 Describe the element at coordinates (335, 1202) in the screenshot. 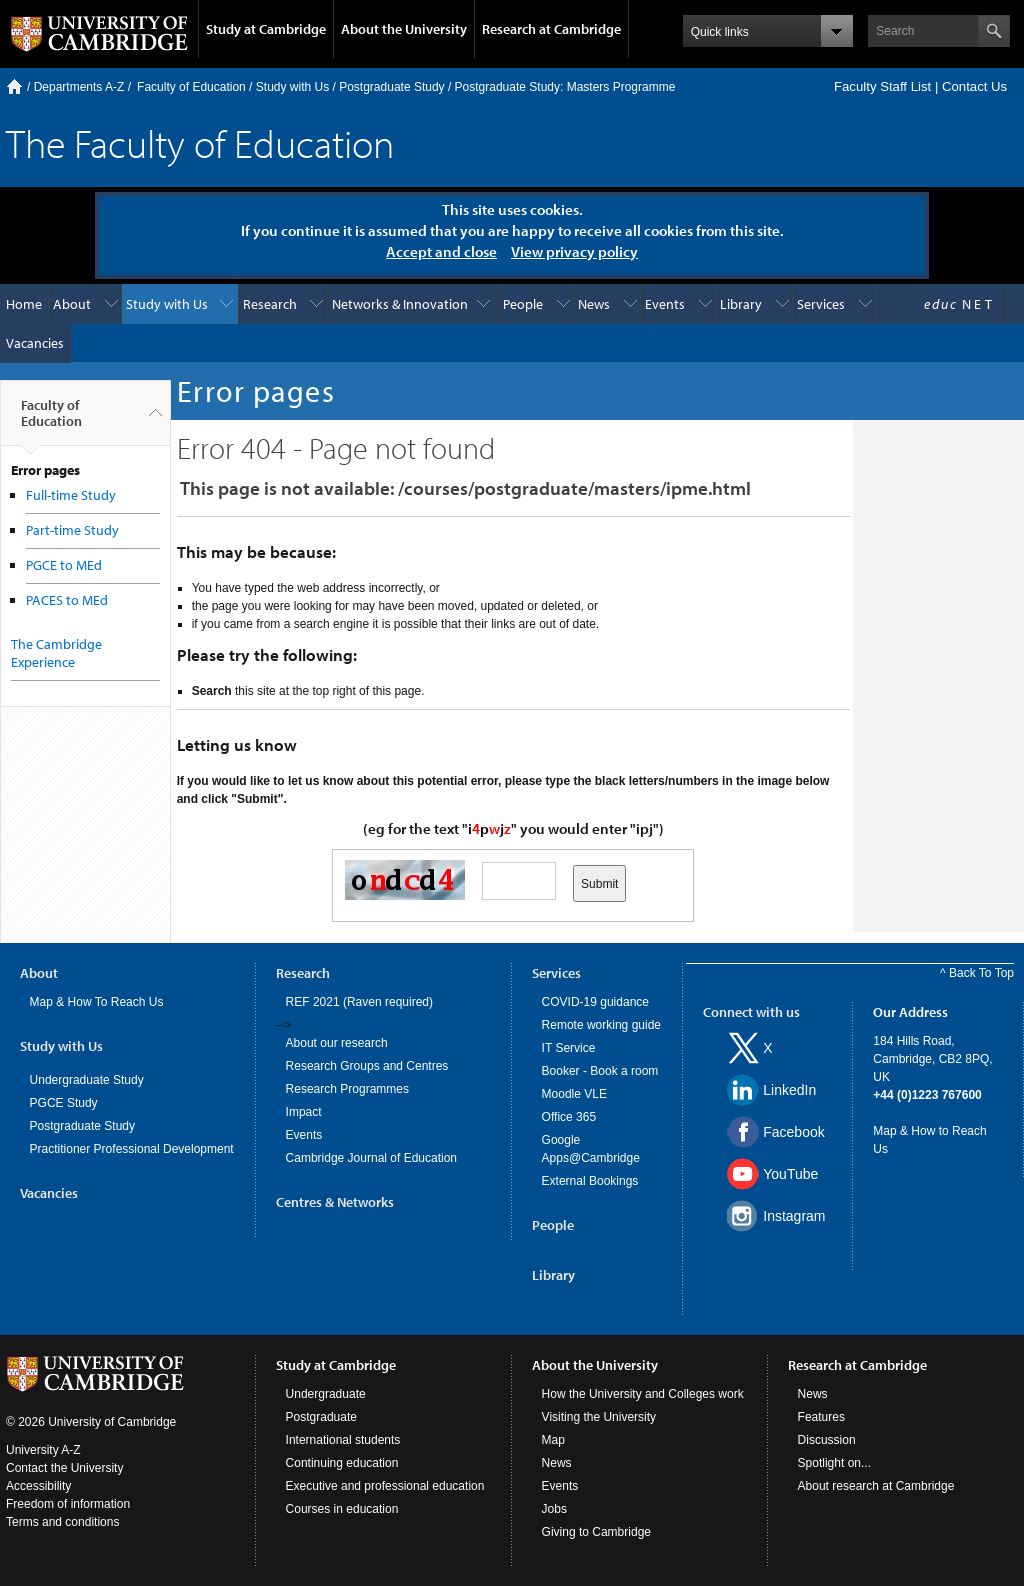

I see `Centres & Networks` at that location.